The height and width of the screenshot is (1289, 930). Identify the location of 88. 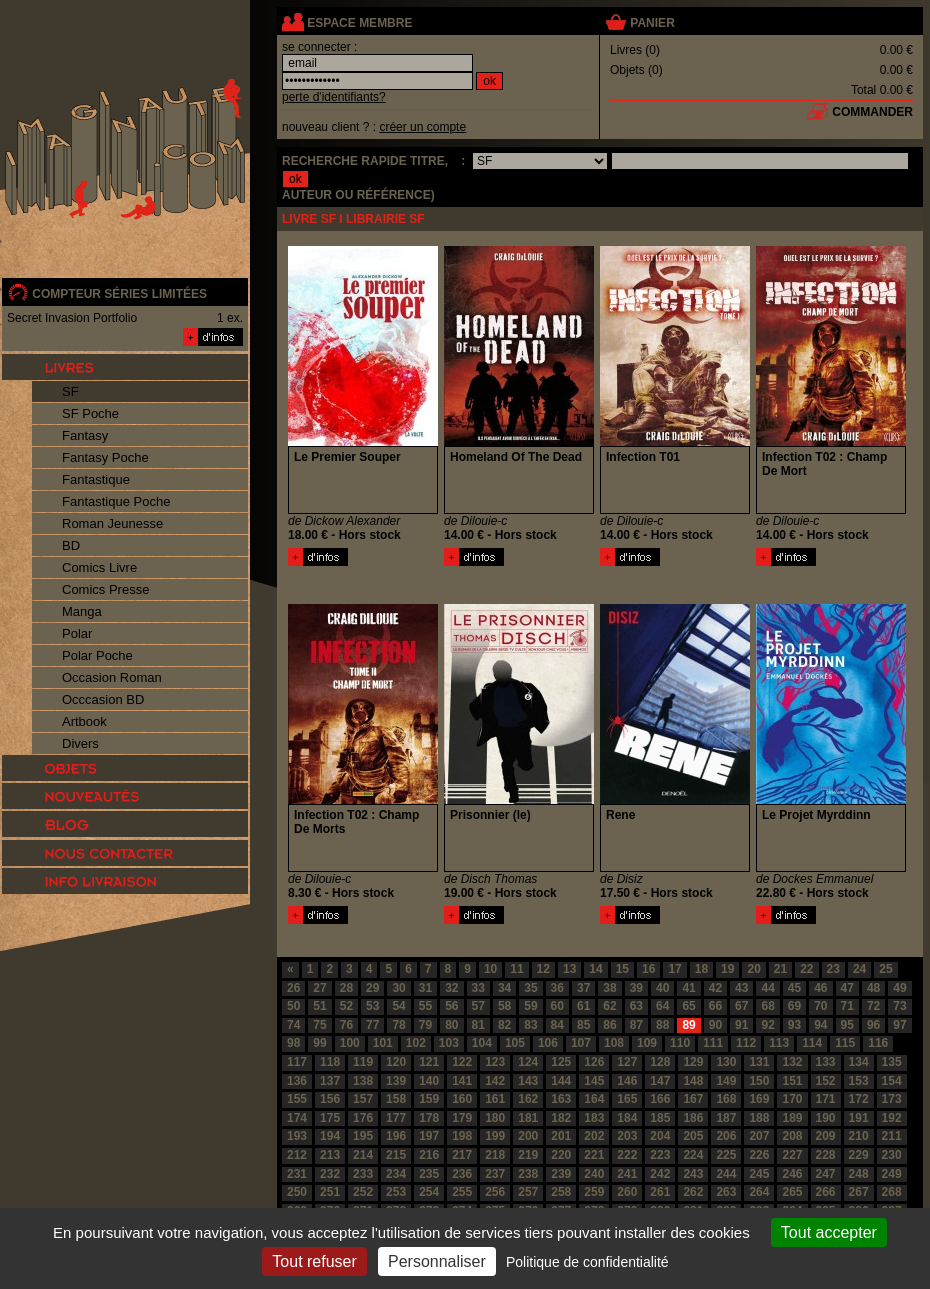
(662, 1025).